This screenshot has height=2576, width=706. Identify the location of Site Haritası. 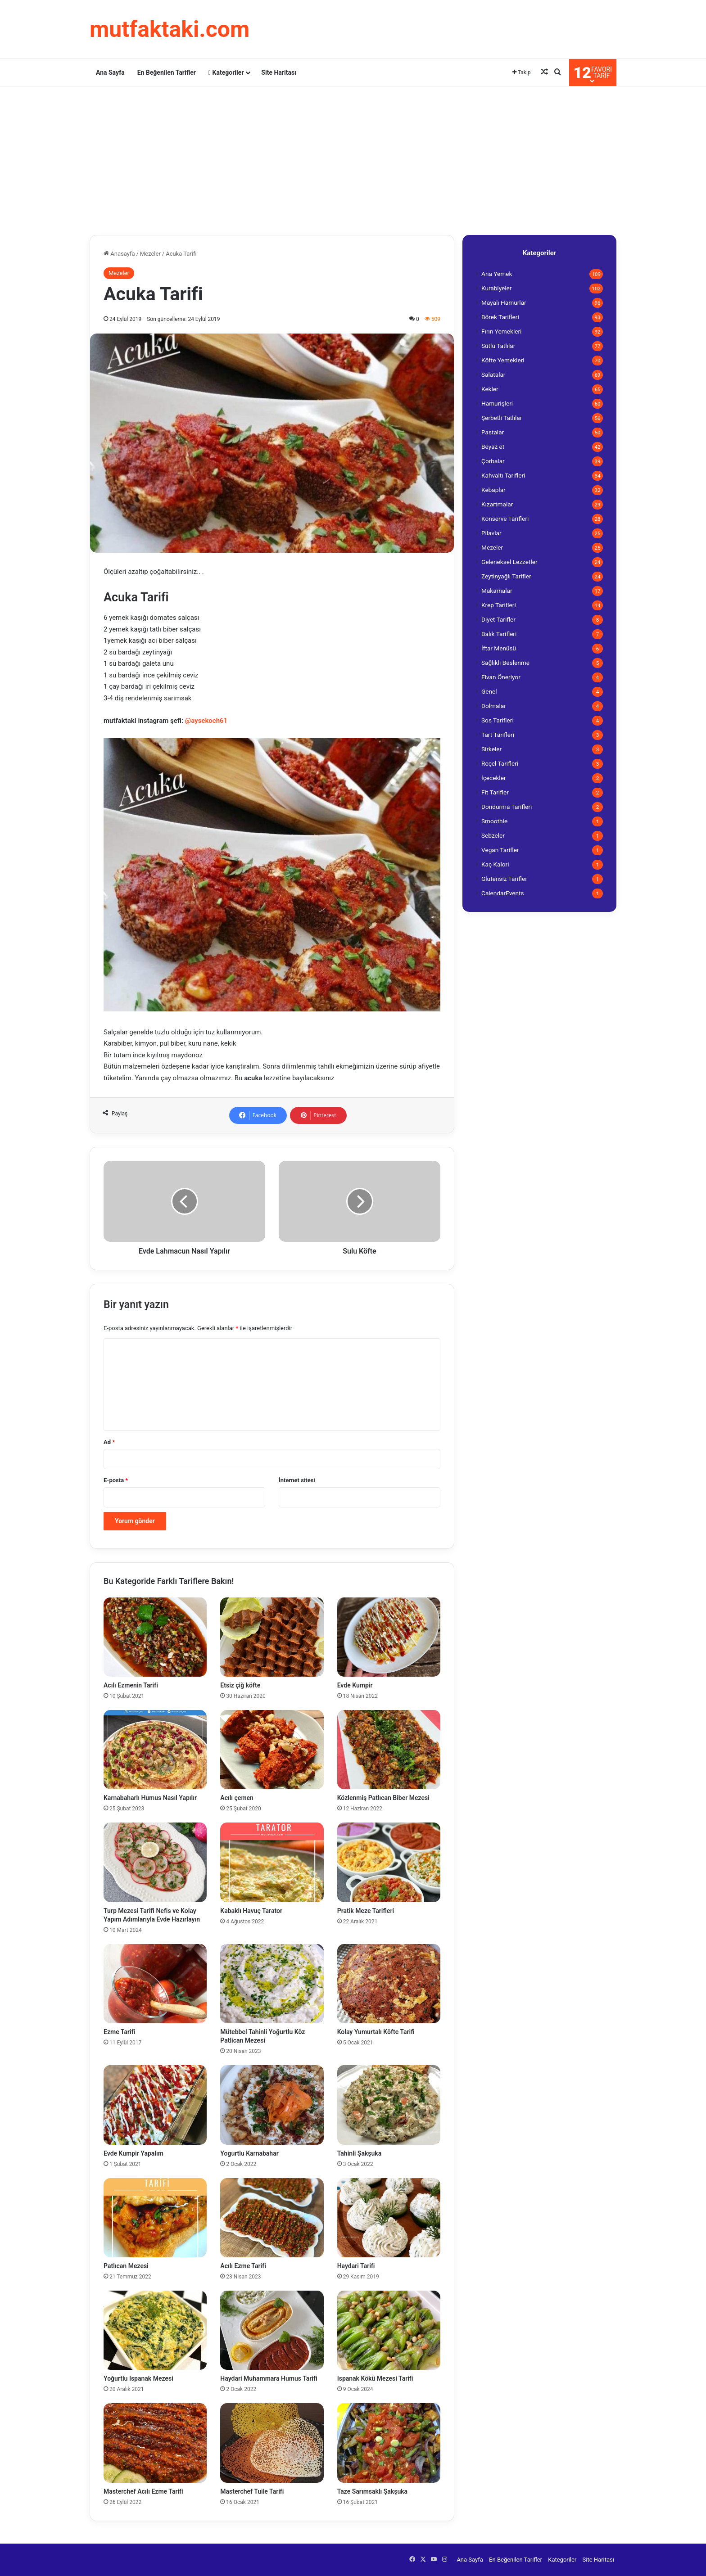
(278, 72).